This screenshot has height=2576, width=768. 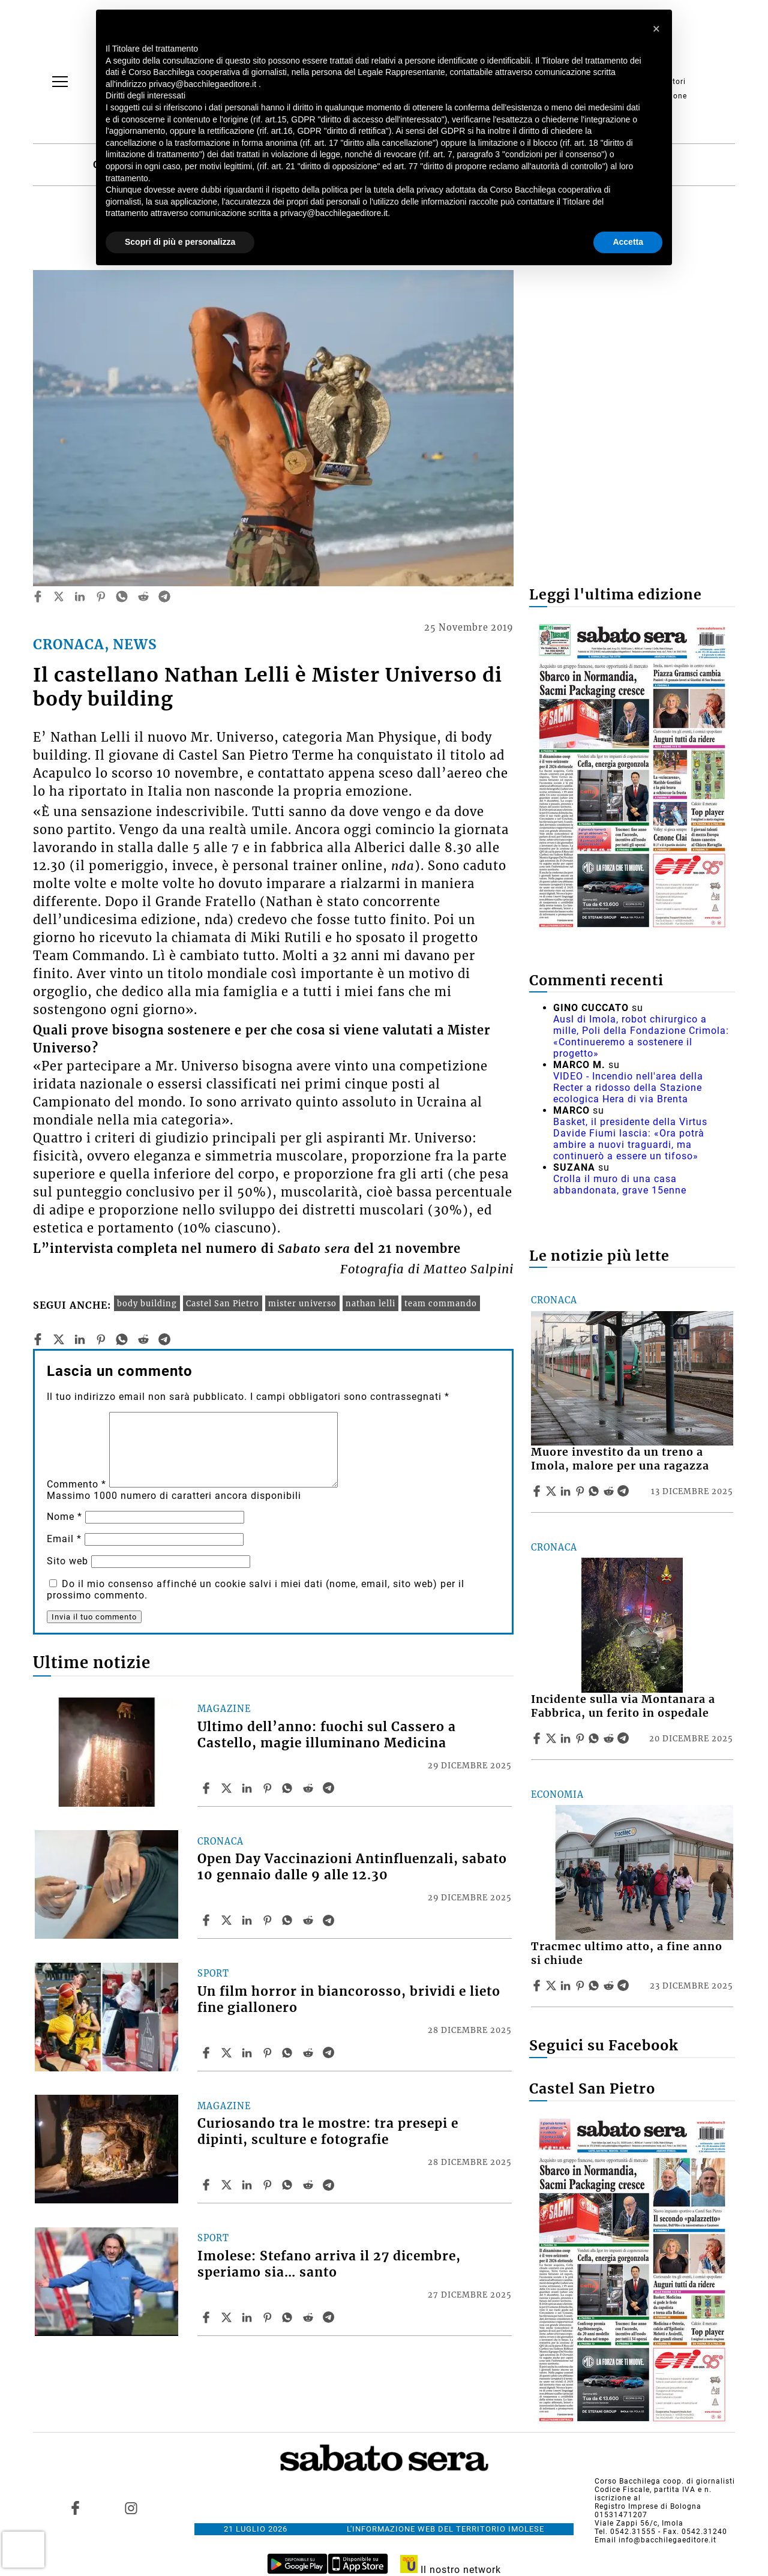 What do you see at coordinates (289, 1788) in the screenshot?
I see `[Share article Ultimo dell’anno: fuochi sul Cassero a Castello, magie illuminano Medicina on Whatsapp]` at bounding box center [289, 1788].